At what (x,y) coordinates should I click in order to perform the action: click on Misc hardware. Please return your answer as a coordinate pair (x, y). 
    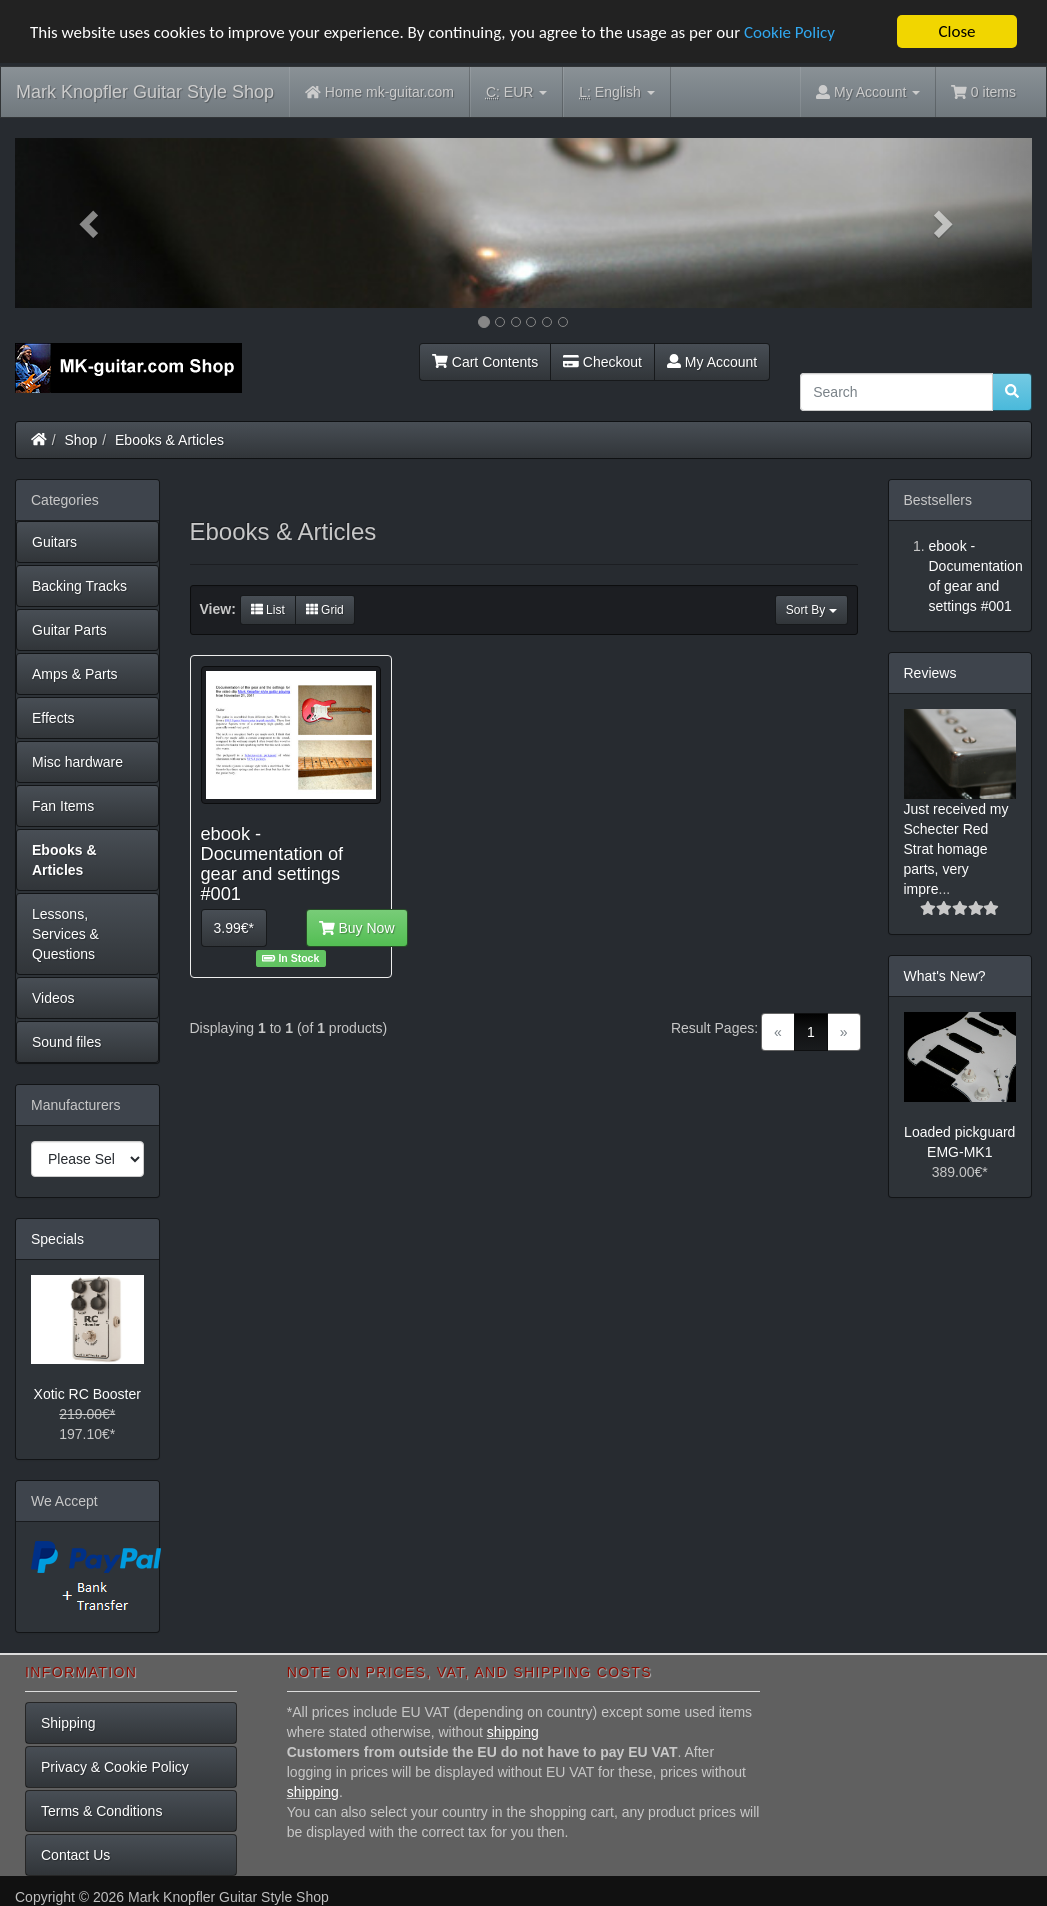
    Looking at the image, I should click on (77, 761).